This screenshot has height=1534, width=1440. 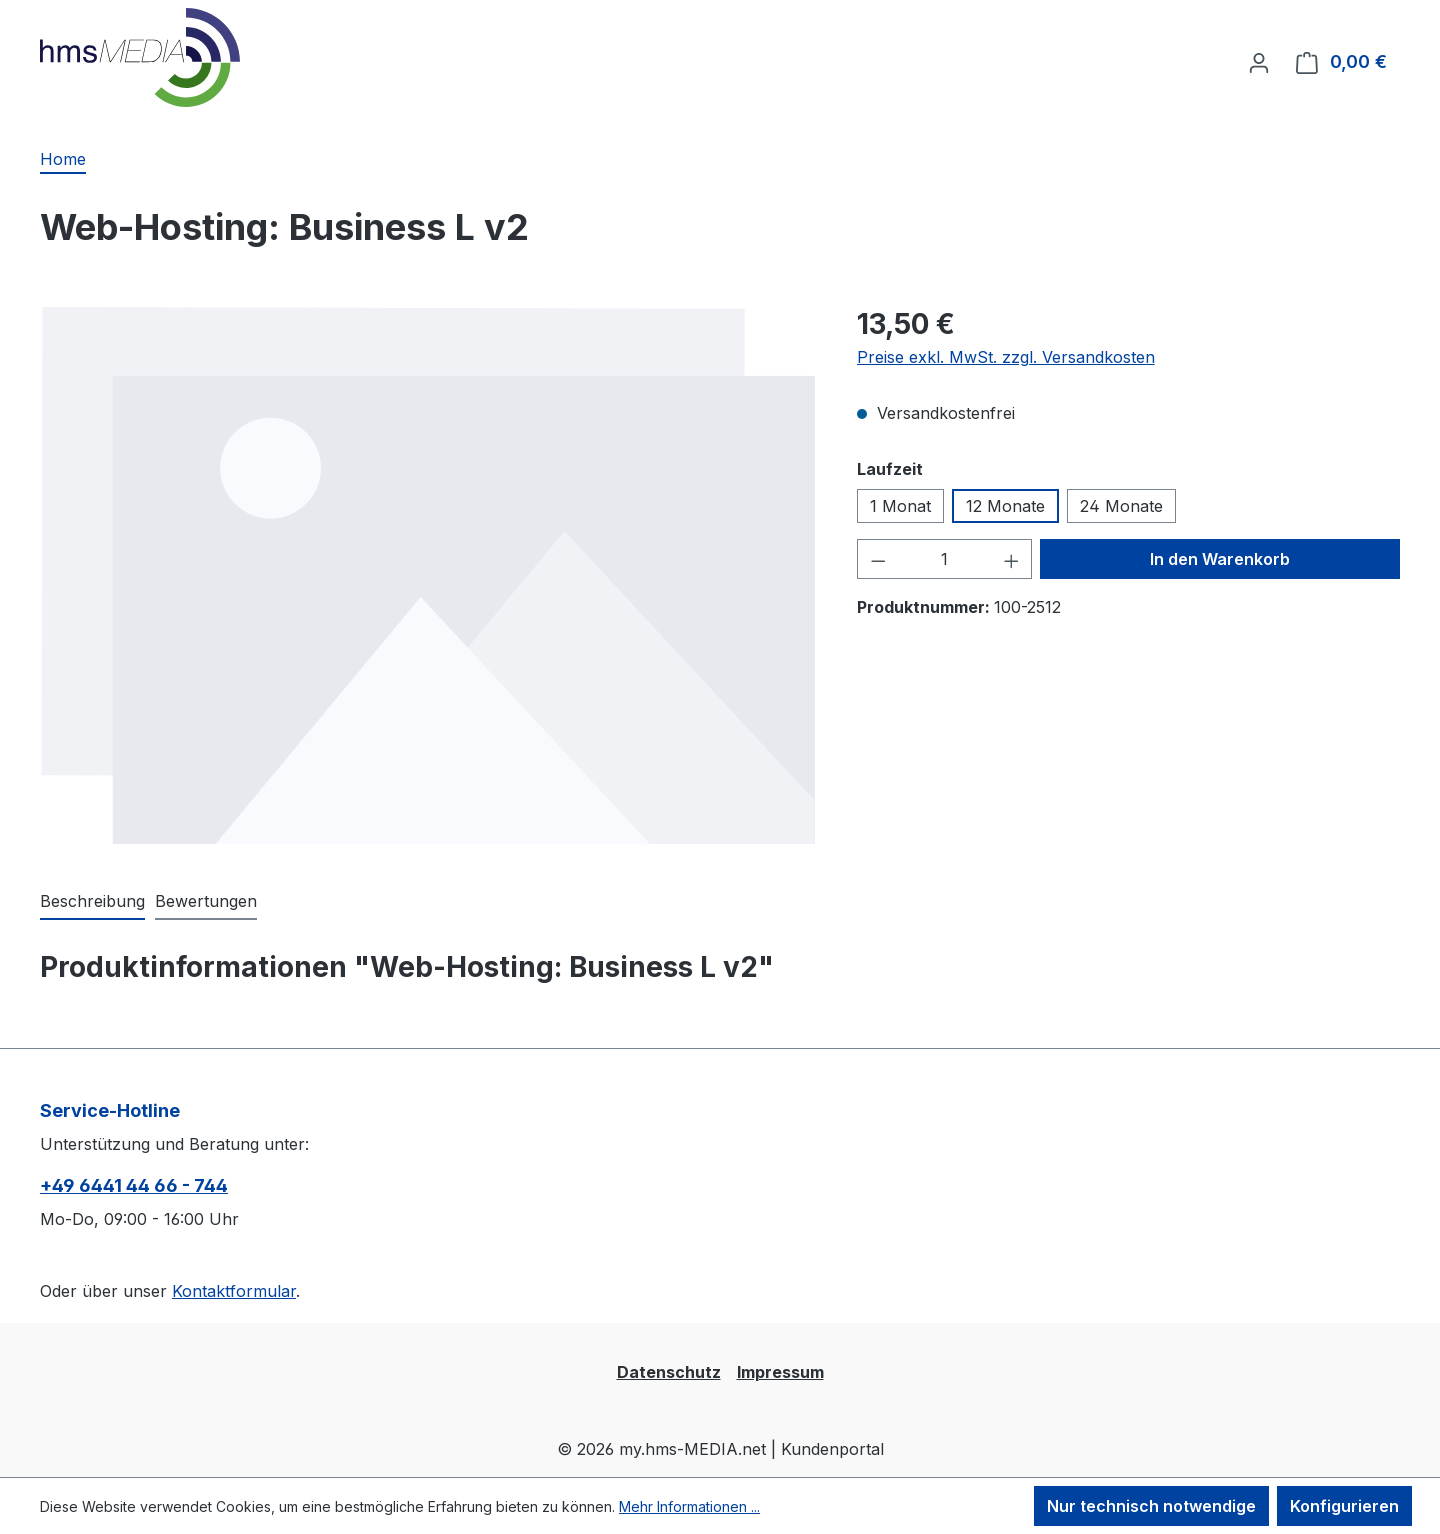 What do you see at coordinates (428, 575) in the screenshot?
I see `[region]` at bounding box center [428, 575].